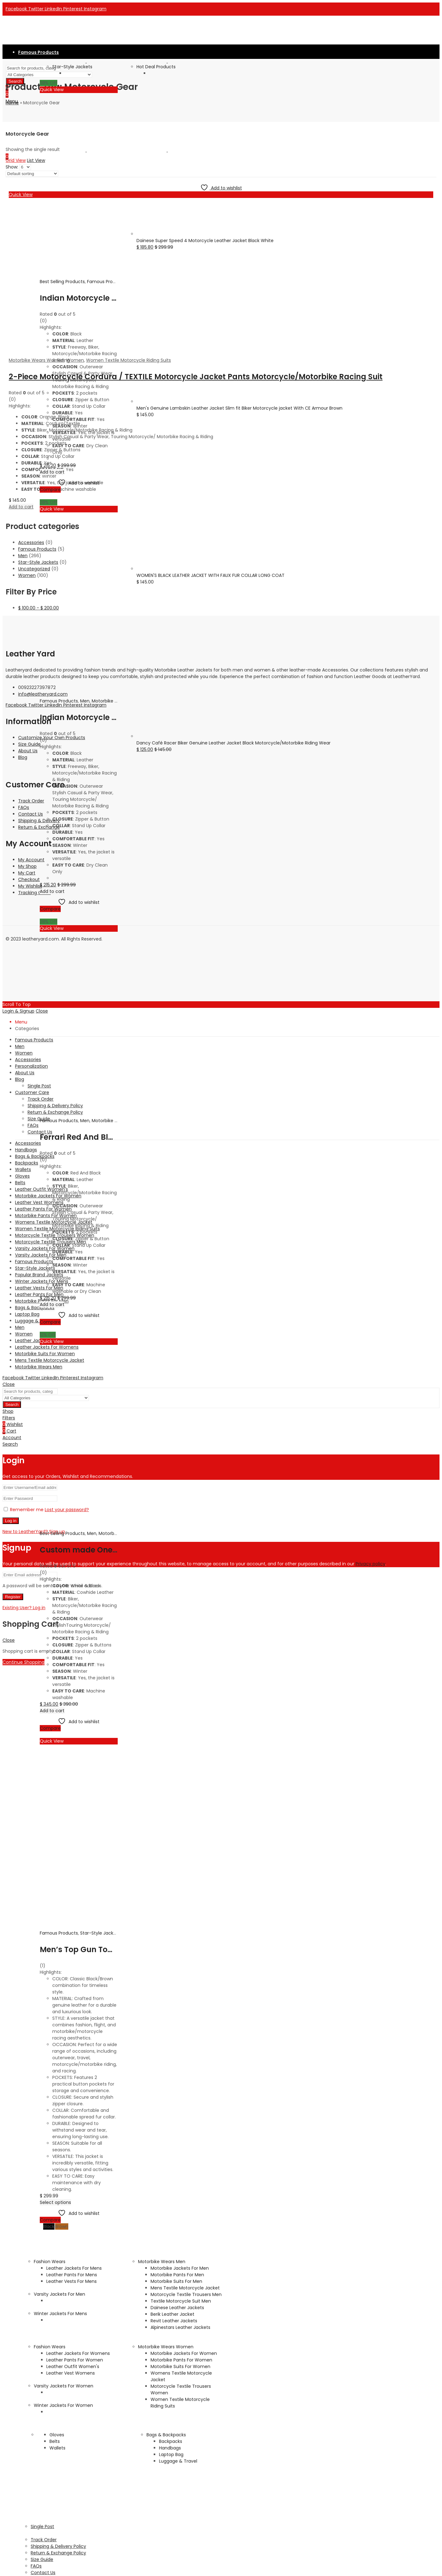 The height and width of the screenshot is (2576, 442). What do you see at coordinates (11, 1404) in the screenshot?
I see `Search` at bounding box center [11, 1404].